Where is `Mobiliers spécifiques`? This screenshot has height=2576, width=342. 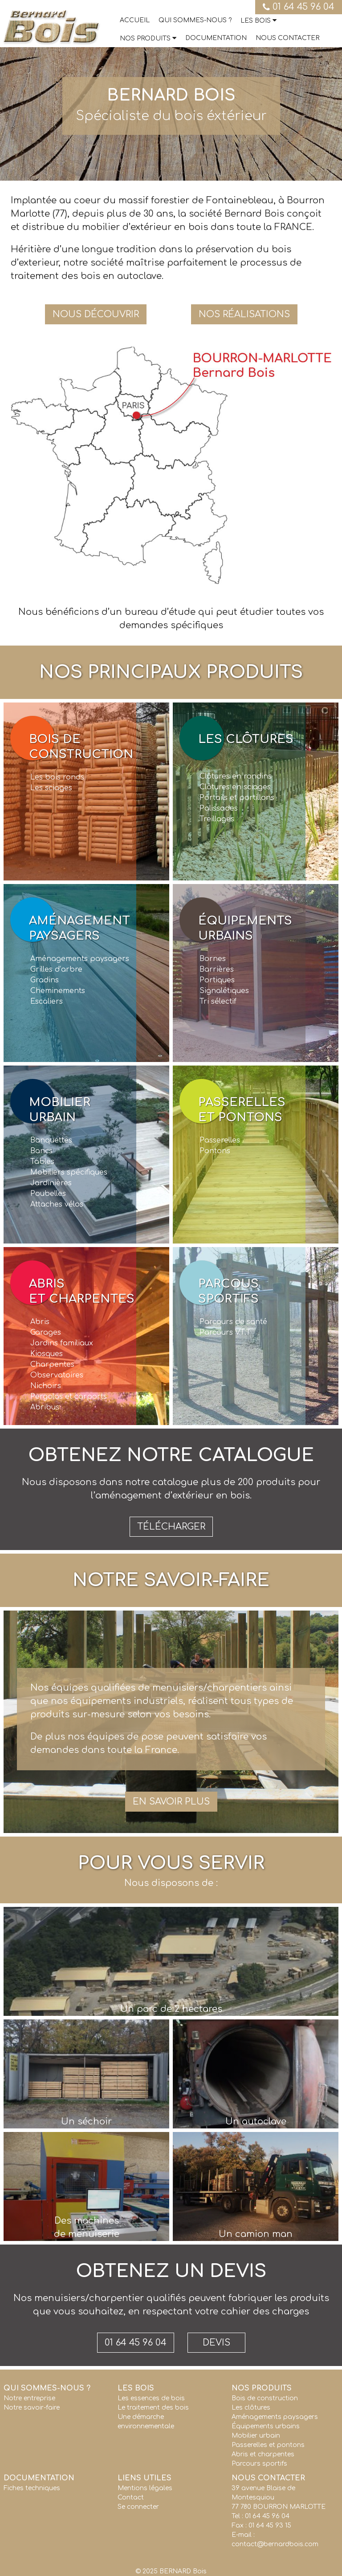
Mobiliers spécifiques is located at coordinates (68, 1172).